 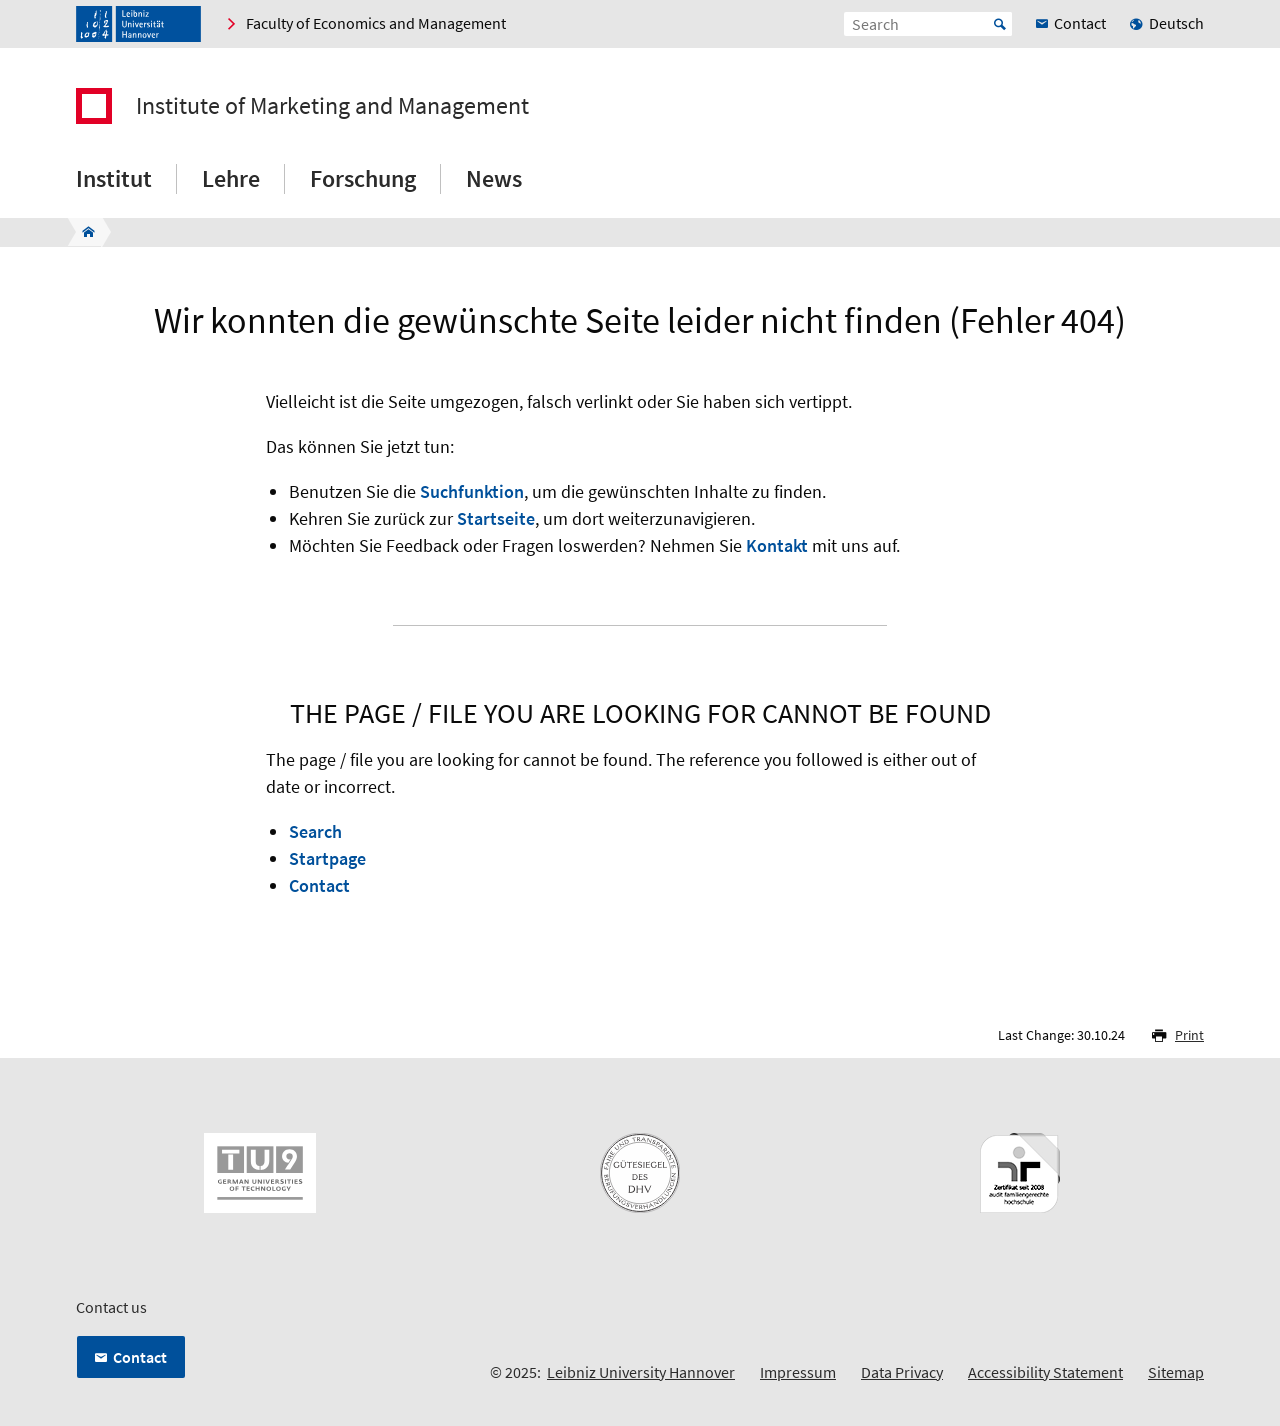 What do you see at coordinates (332, 106) in the screenshot?
I see `Institute of Marketing and Management` at bounding box center [332, 106].